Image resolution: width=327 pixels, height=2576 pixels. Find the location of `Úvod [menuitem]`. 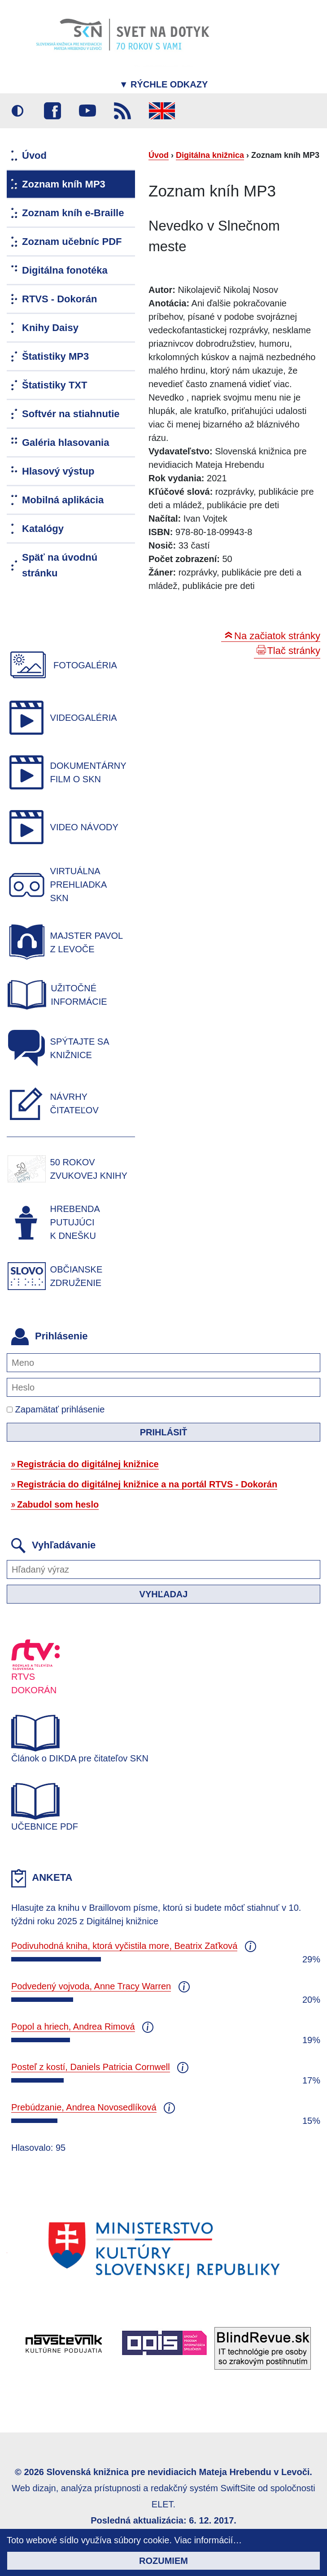

Úvod [menuitem] is located at coordinates (34, 155).